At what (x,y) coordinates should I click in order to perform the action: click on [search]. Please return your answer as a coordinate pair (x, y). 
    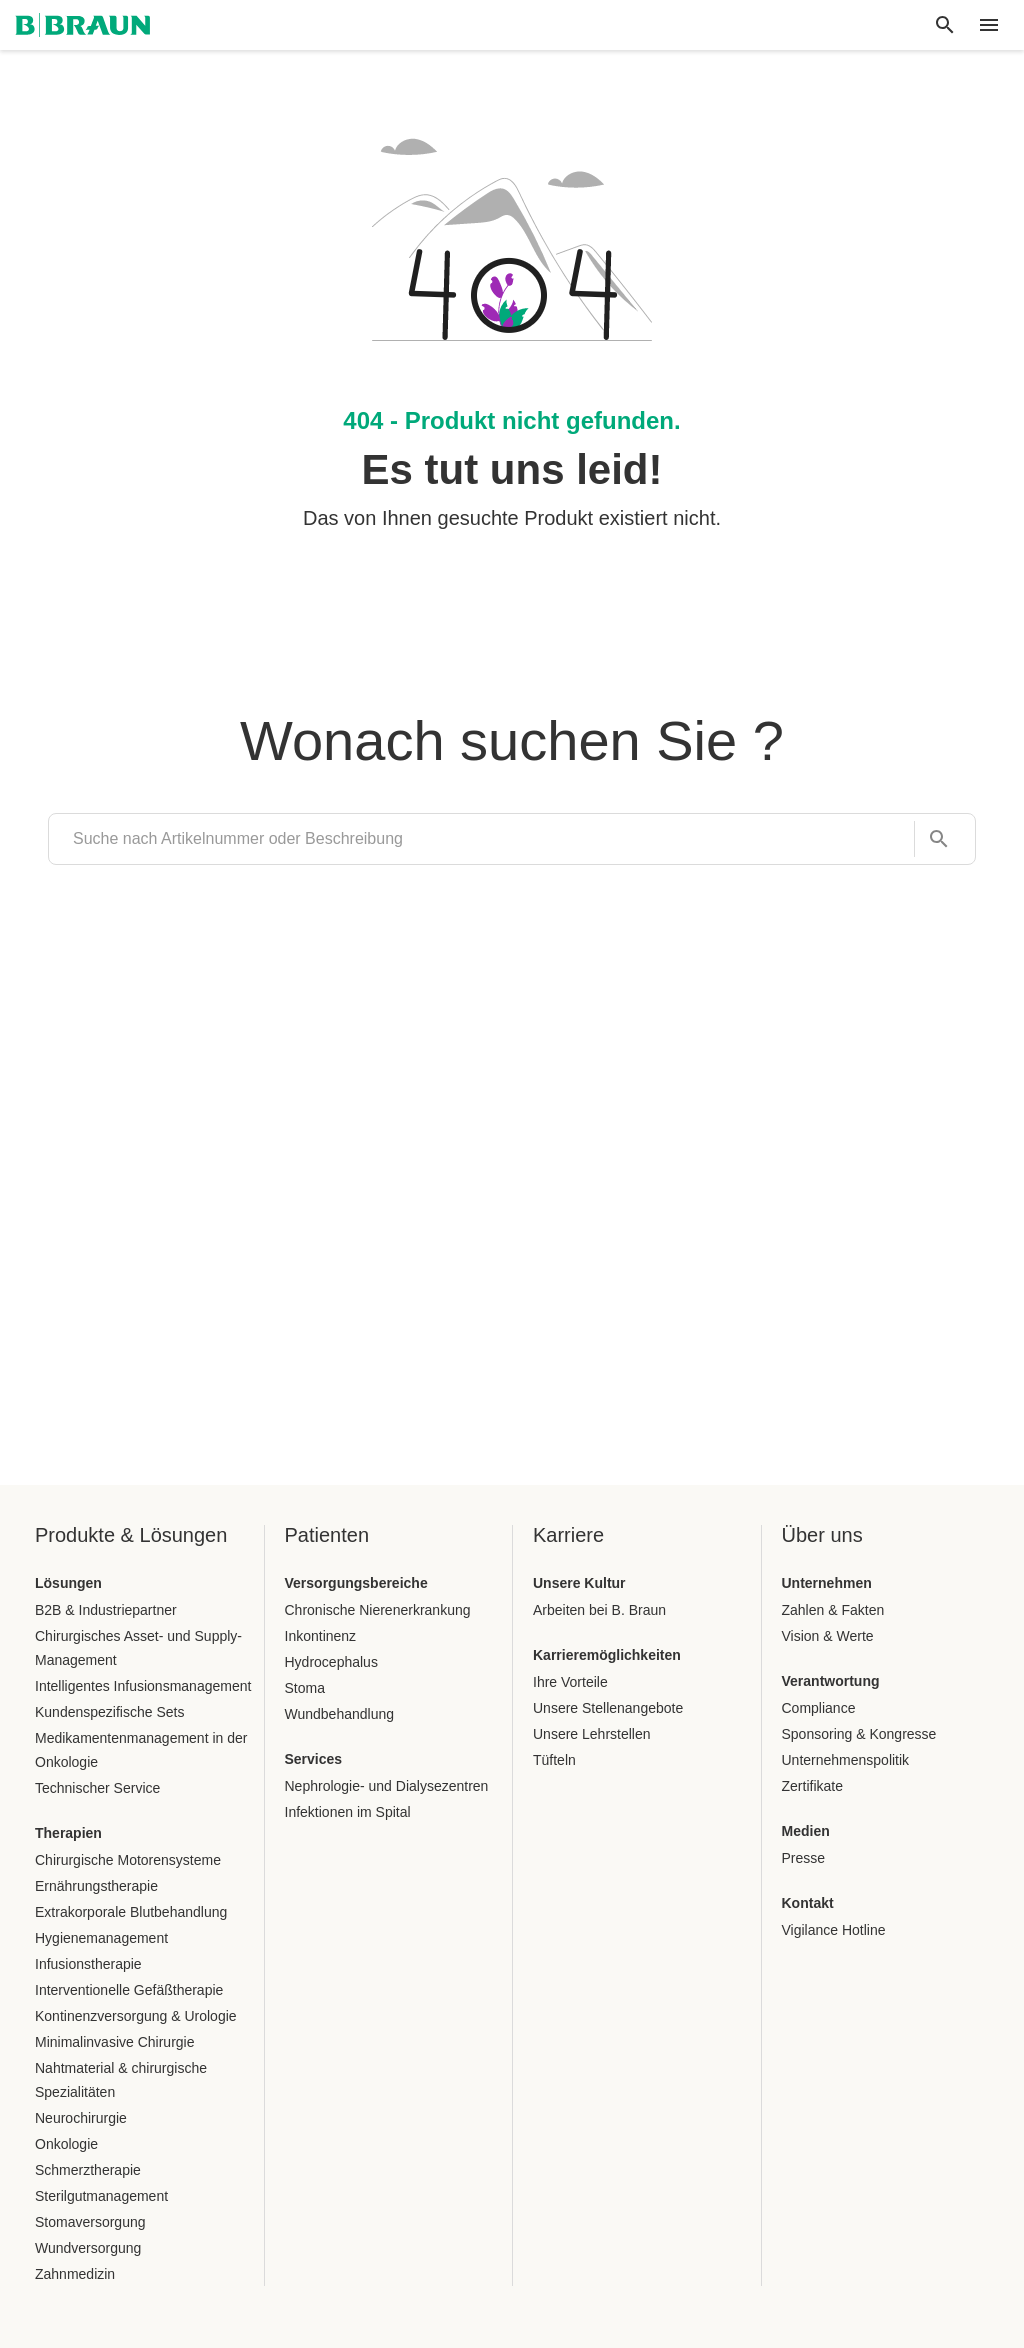
    Looking at the image, I should click on (481, 839).